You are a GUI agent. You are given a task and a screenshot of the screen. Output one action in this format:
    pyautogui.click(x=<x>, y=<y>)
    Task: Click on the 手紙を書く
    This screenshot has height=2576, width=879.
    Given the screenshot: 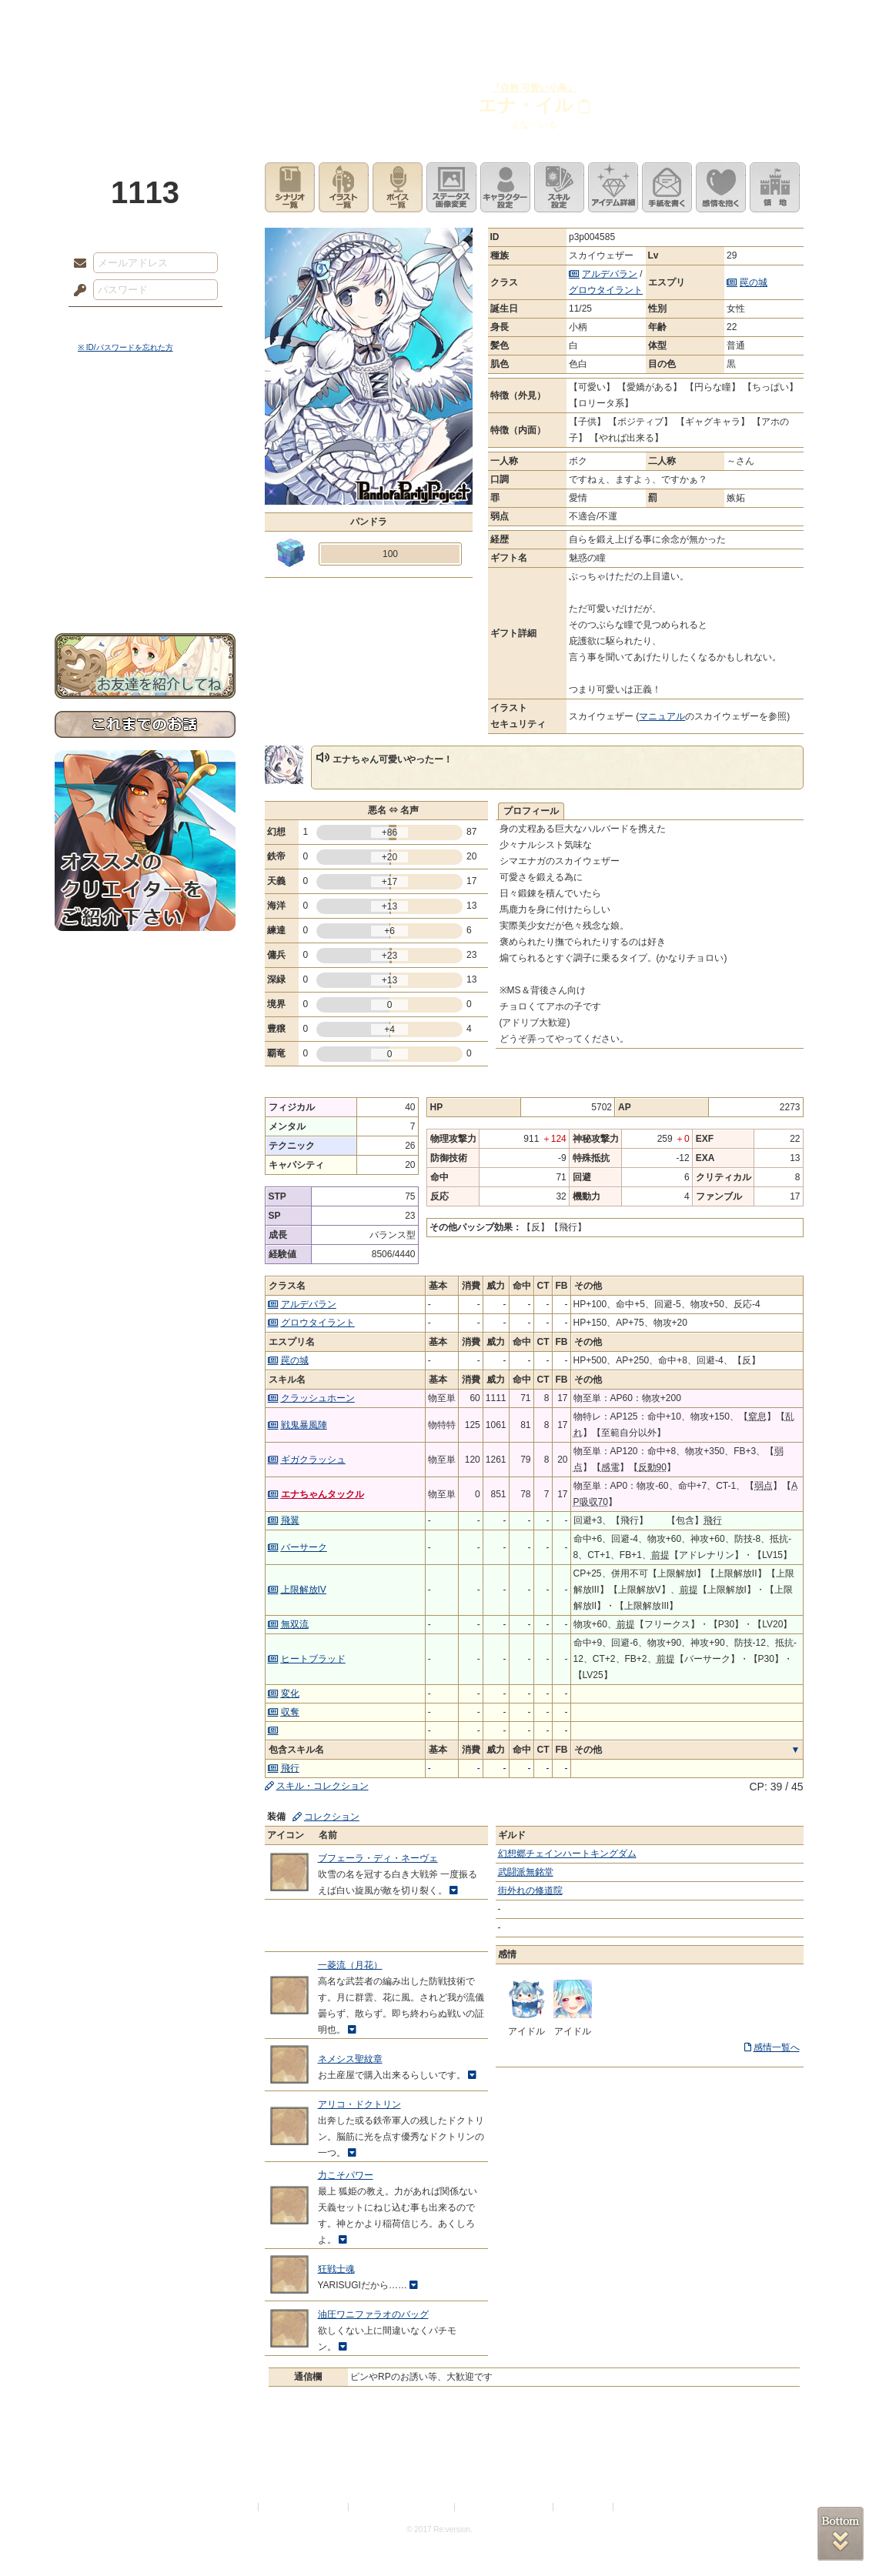 What is the action you would take?
    pyautogui.click(x=667, y=187)
    